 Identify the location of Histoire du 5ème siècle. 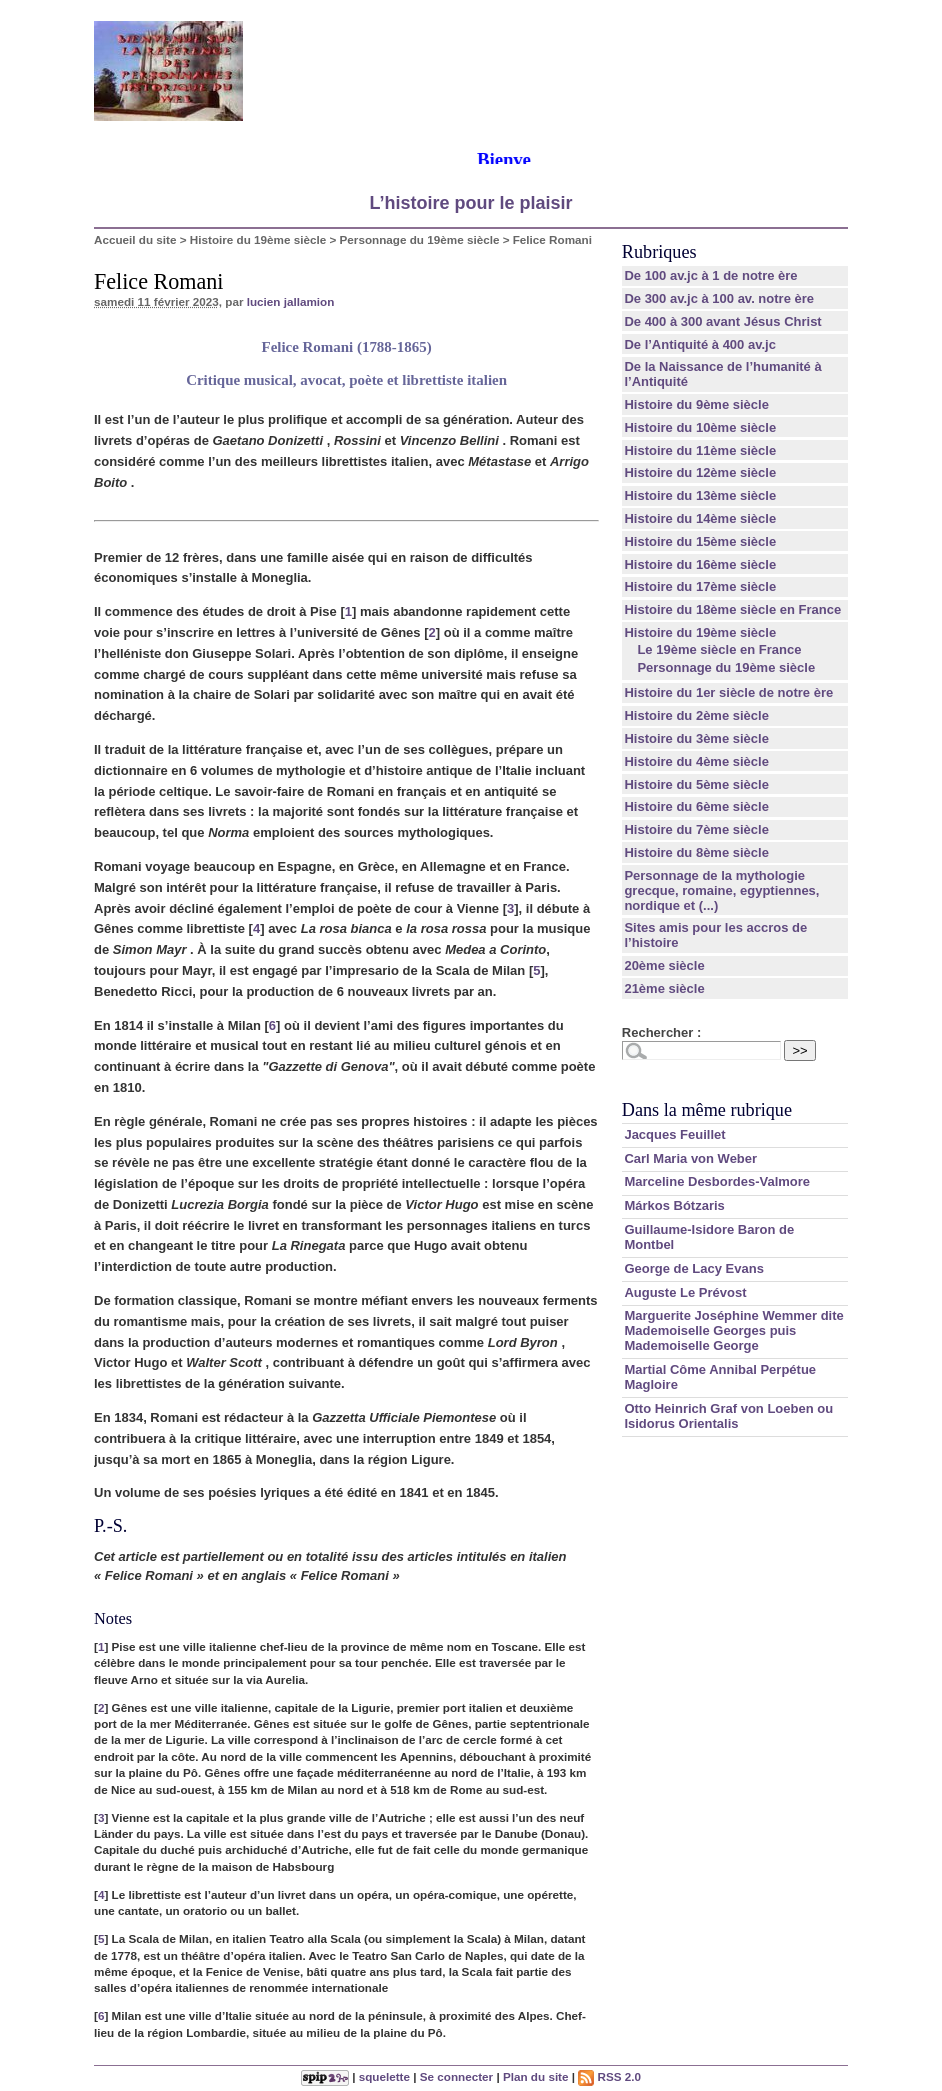
(696, 784).